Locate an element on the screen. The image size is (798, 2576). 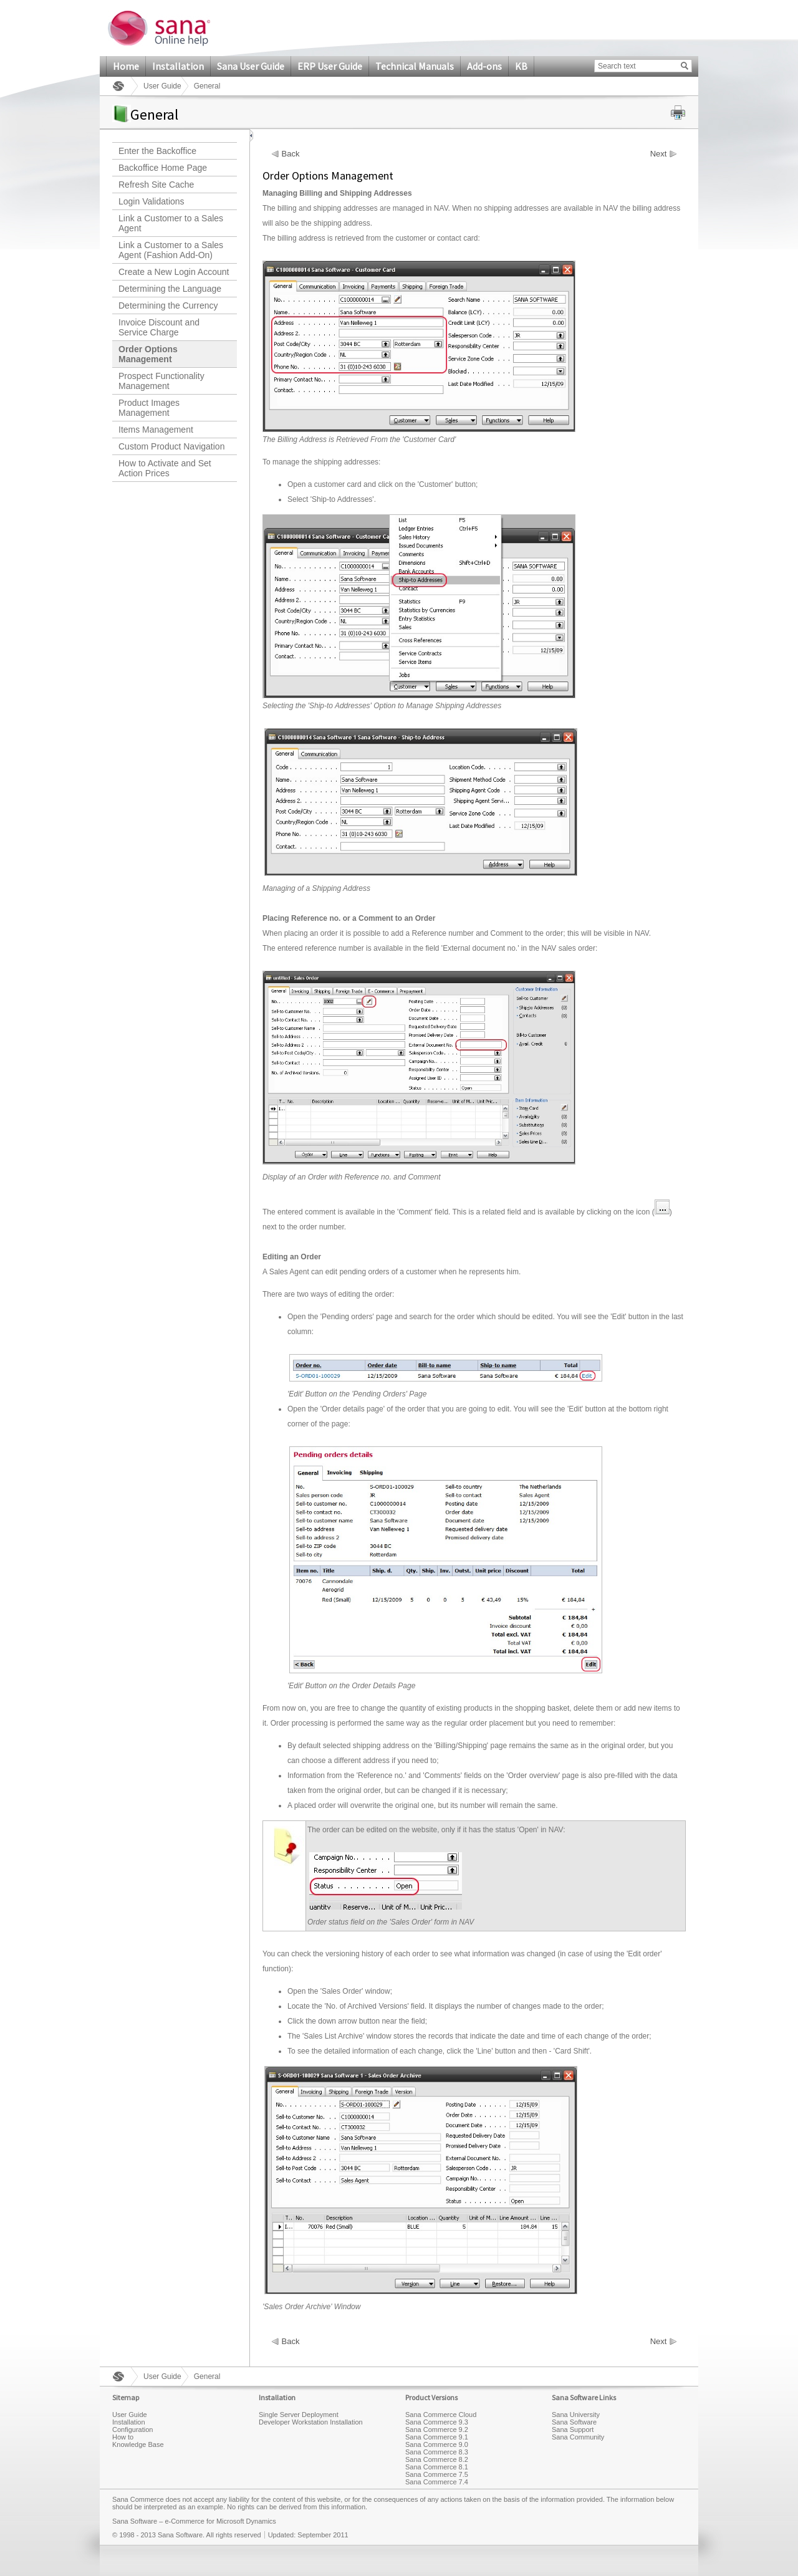
Order Options Management is located at coordinates (148, 354).